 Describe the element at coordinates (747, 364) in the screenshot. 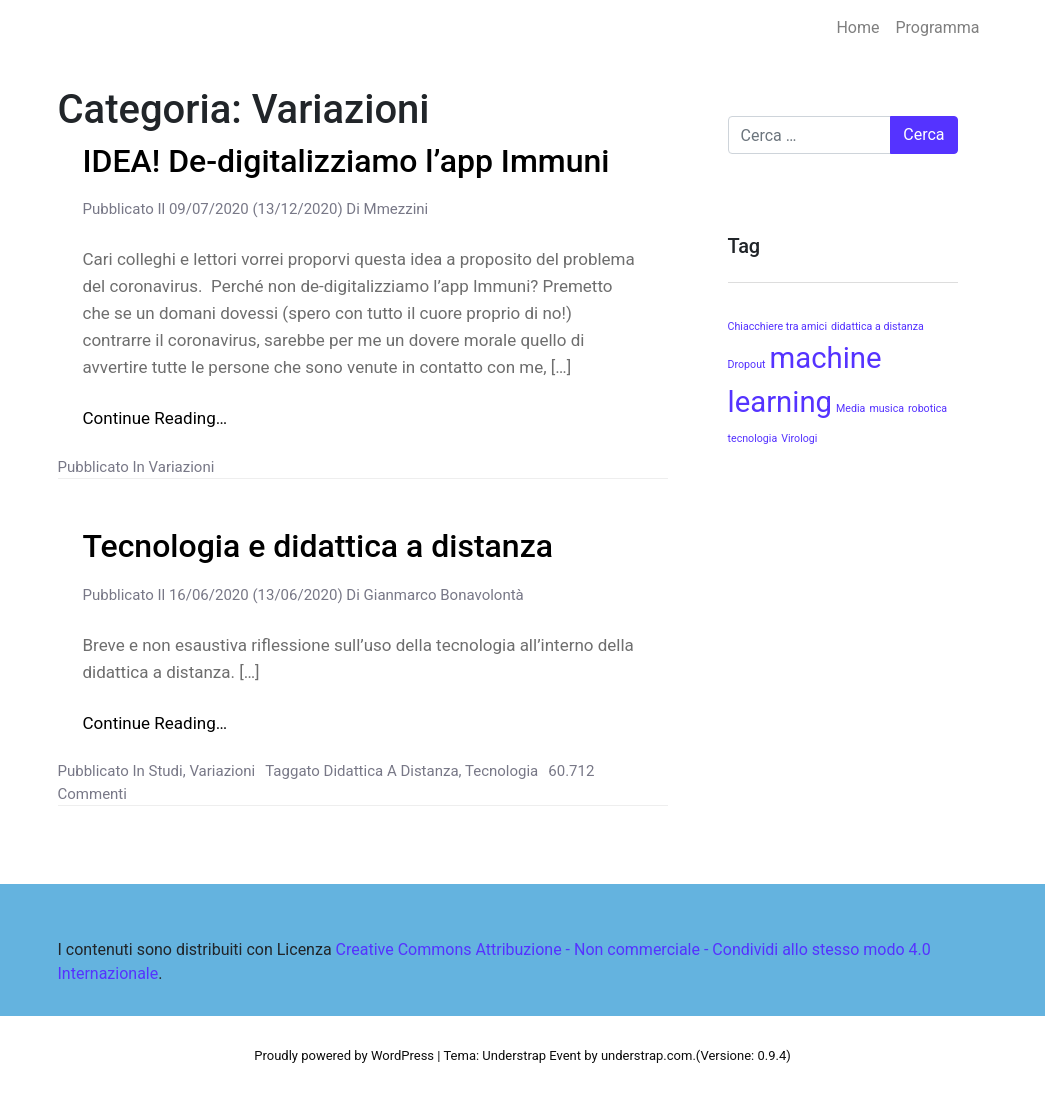

I see `Dropout [Dropout (1 elemento )]` at that location.